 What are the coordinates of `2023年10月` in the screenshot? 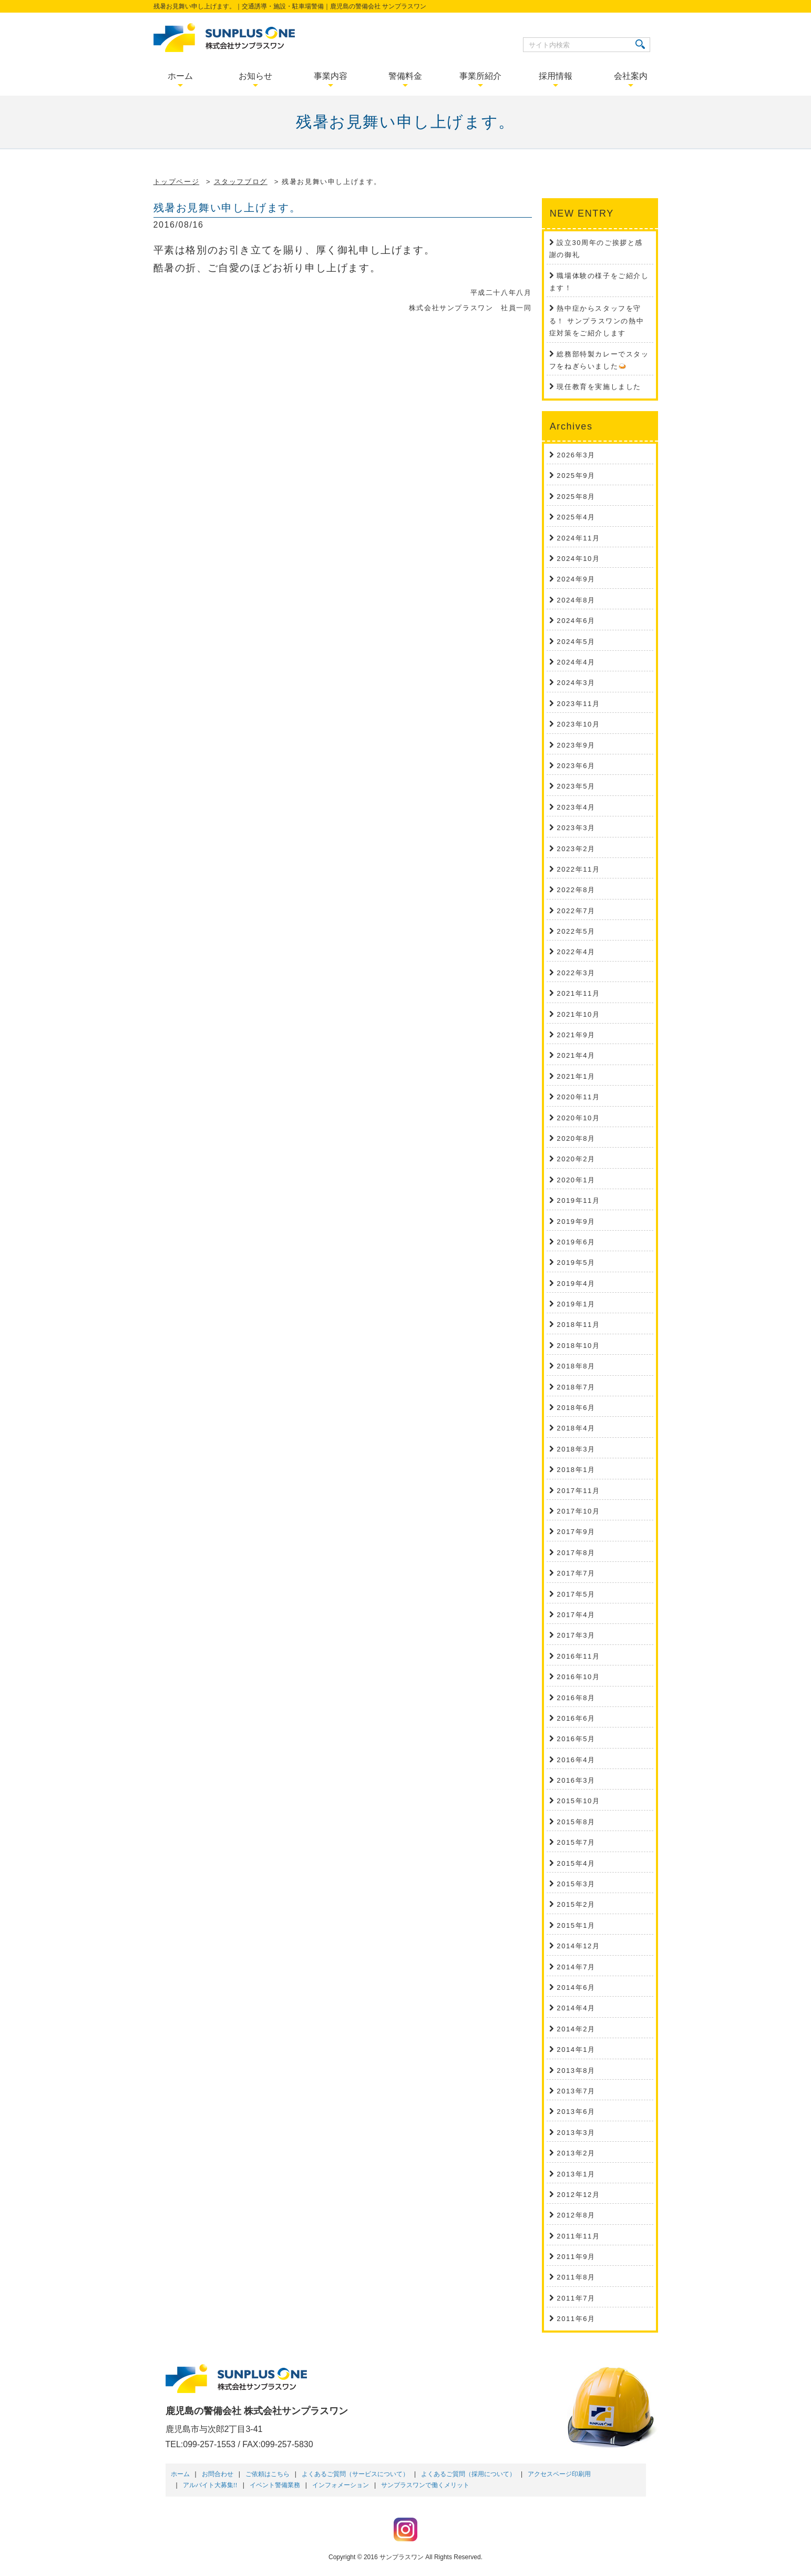 It's located at (578, 724).